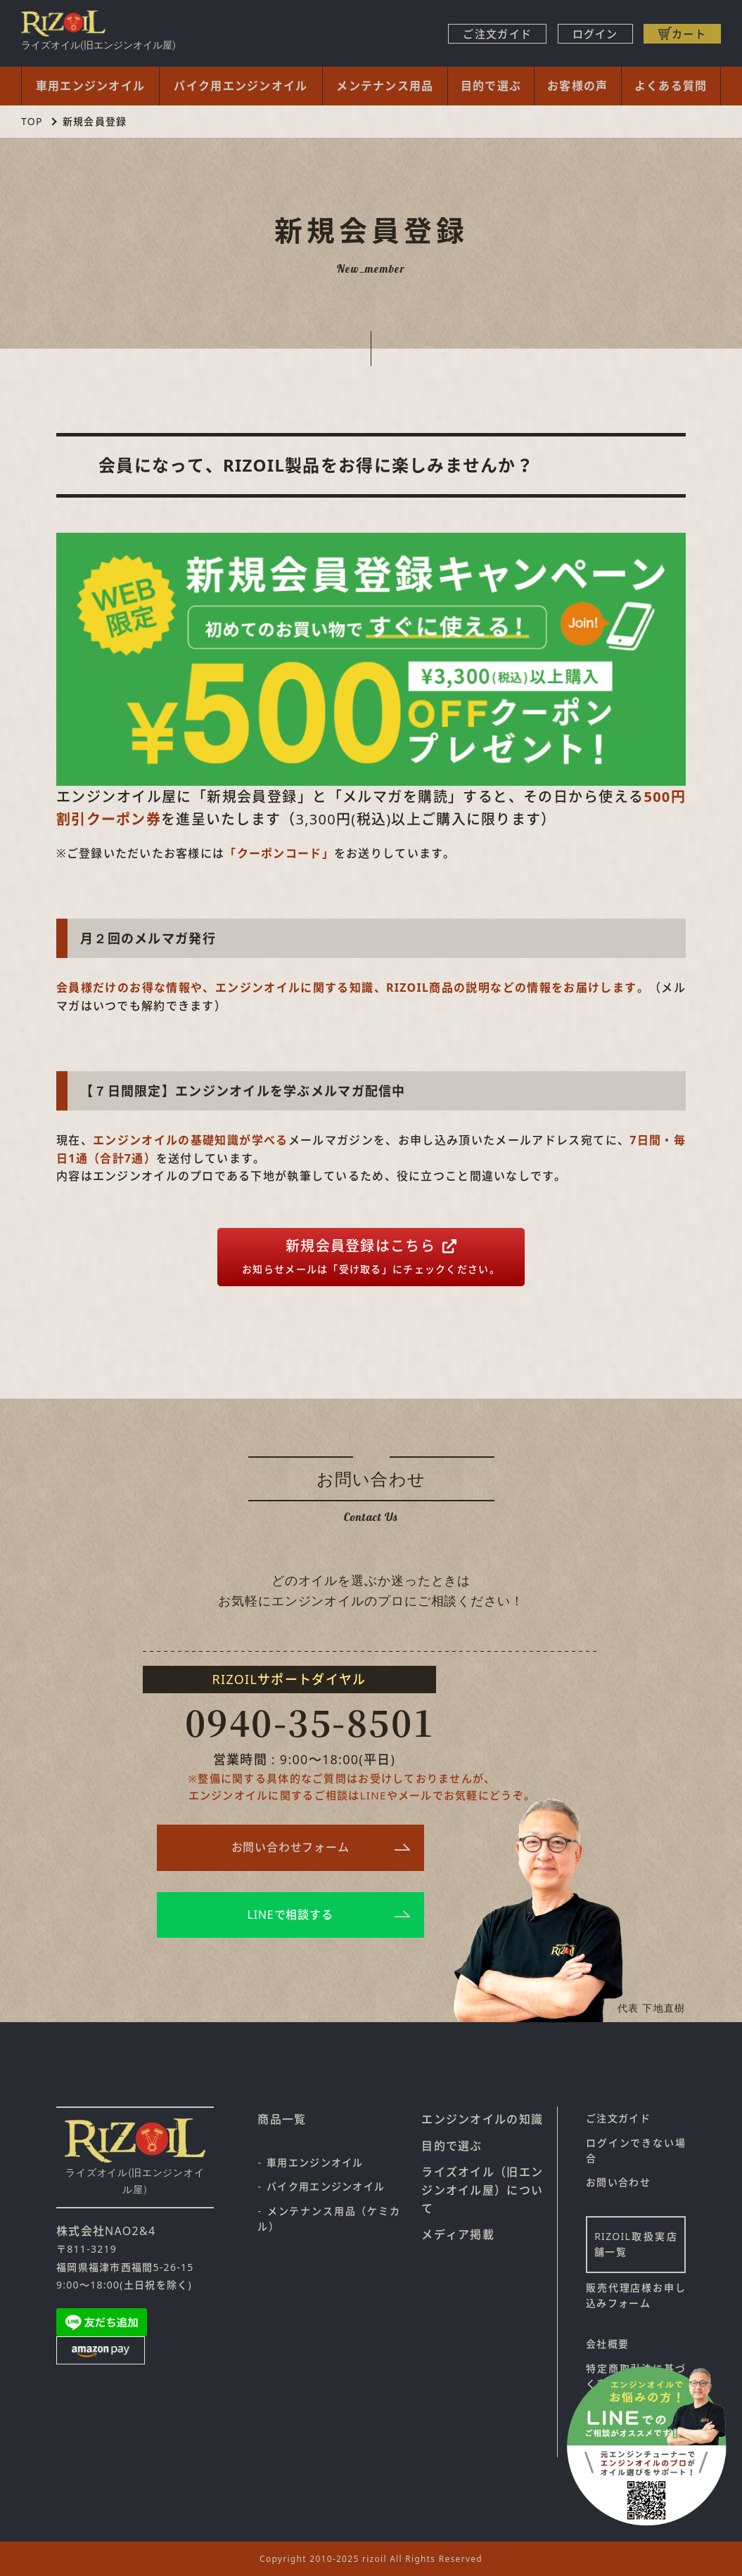 This screenshot has height=2576, width=742. What do you see at coordinates (240, 85) in the screenshot?
I see `バイク用エンジンオイル` at bounding box center [240, 85].